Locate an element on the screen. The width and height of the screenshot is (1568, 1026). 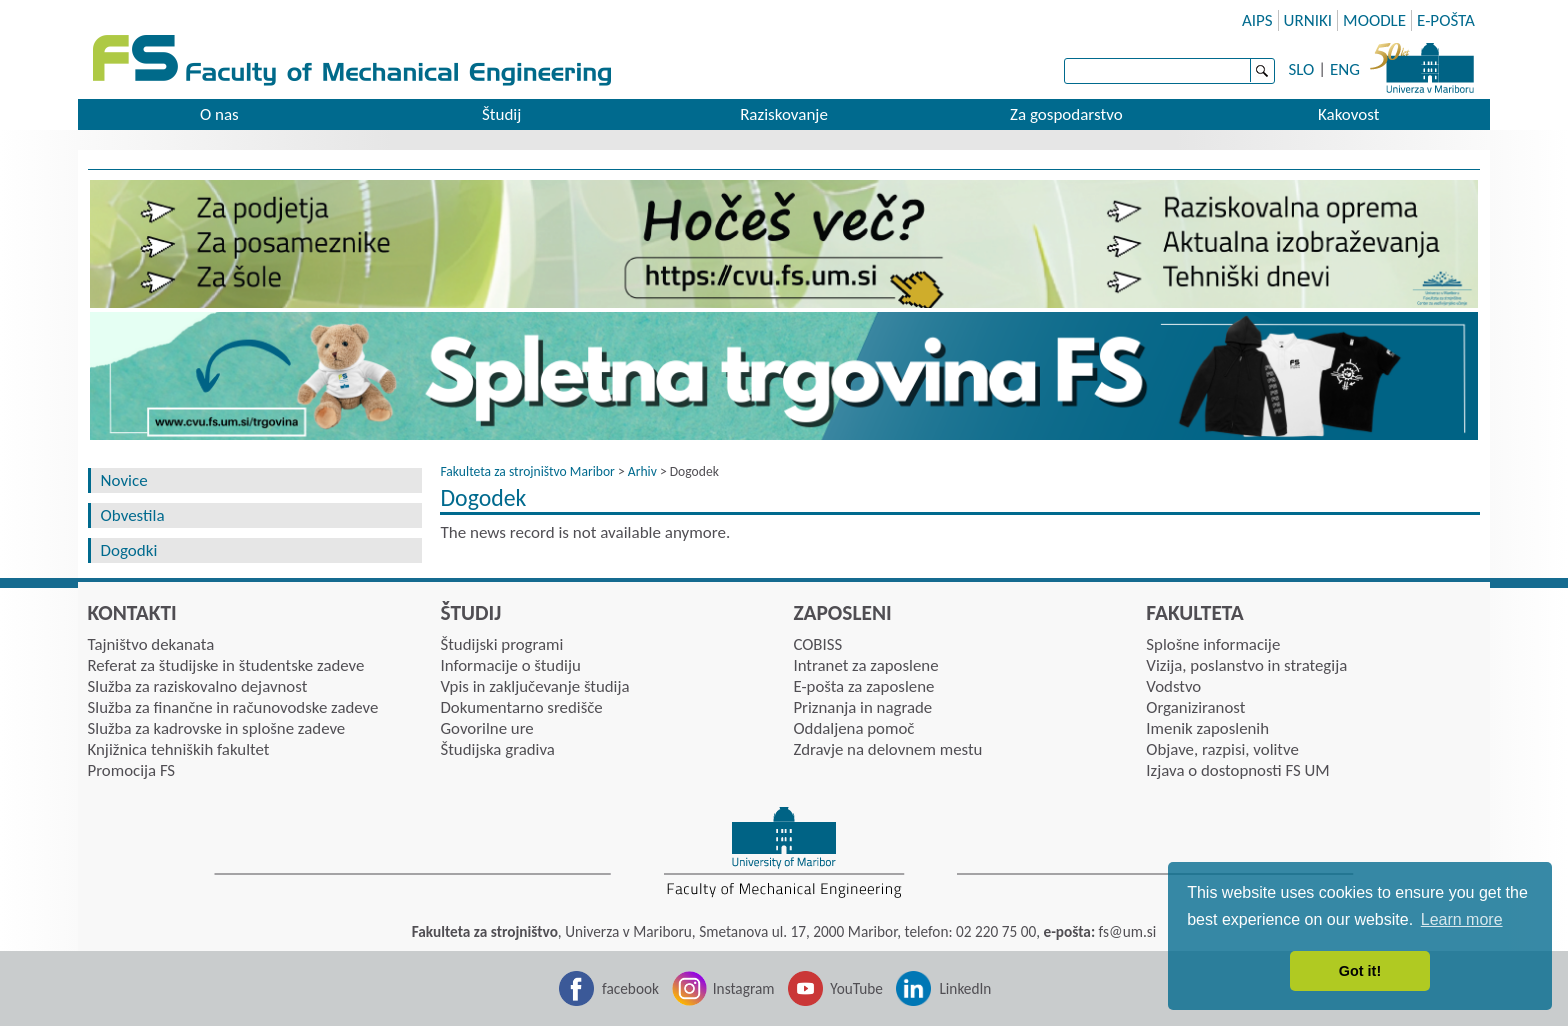
Splošne informacije is located at coordinates (1213, 644).